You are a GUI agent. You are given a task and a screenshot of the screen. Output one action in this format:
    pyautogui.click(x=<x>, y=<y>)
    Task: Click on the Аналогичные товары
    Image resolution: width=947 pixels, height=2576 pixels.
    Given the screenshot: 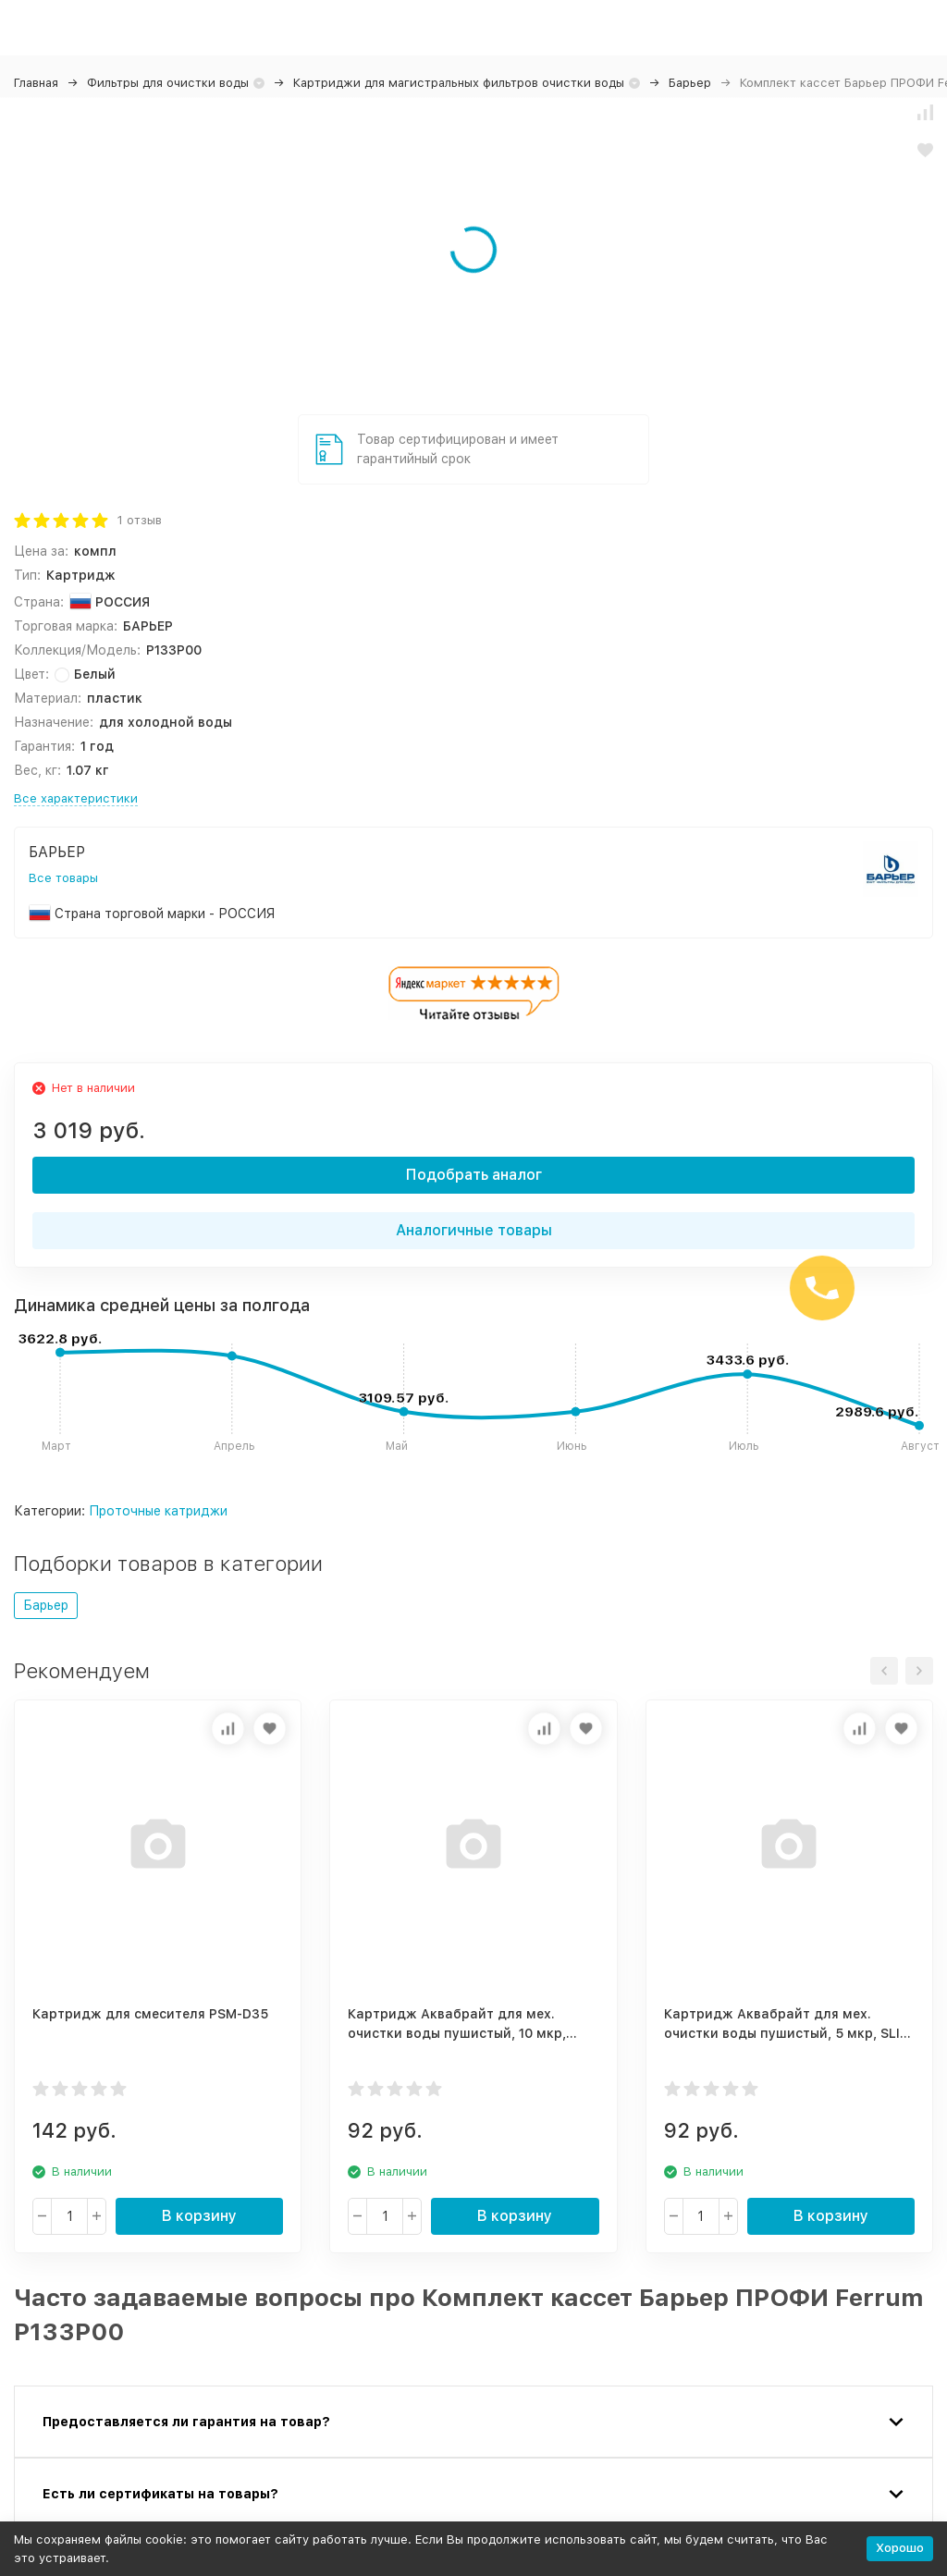 What is the action you would take?
    pyautogui.click(x=474, y=1230)
    